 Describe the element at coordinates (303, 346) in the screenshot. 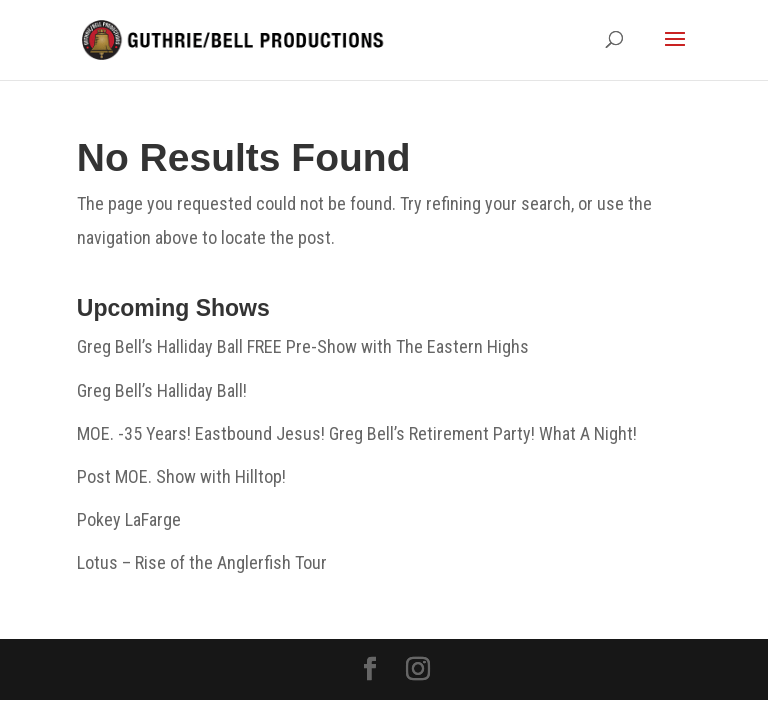

I see `Greg Bell’s Halliday Ball FREE Pre-Show with The Eastern Highs` at that location.